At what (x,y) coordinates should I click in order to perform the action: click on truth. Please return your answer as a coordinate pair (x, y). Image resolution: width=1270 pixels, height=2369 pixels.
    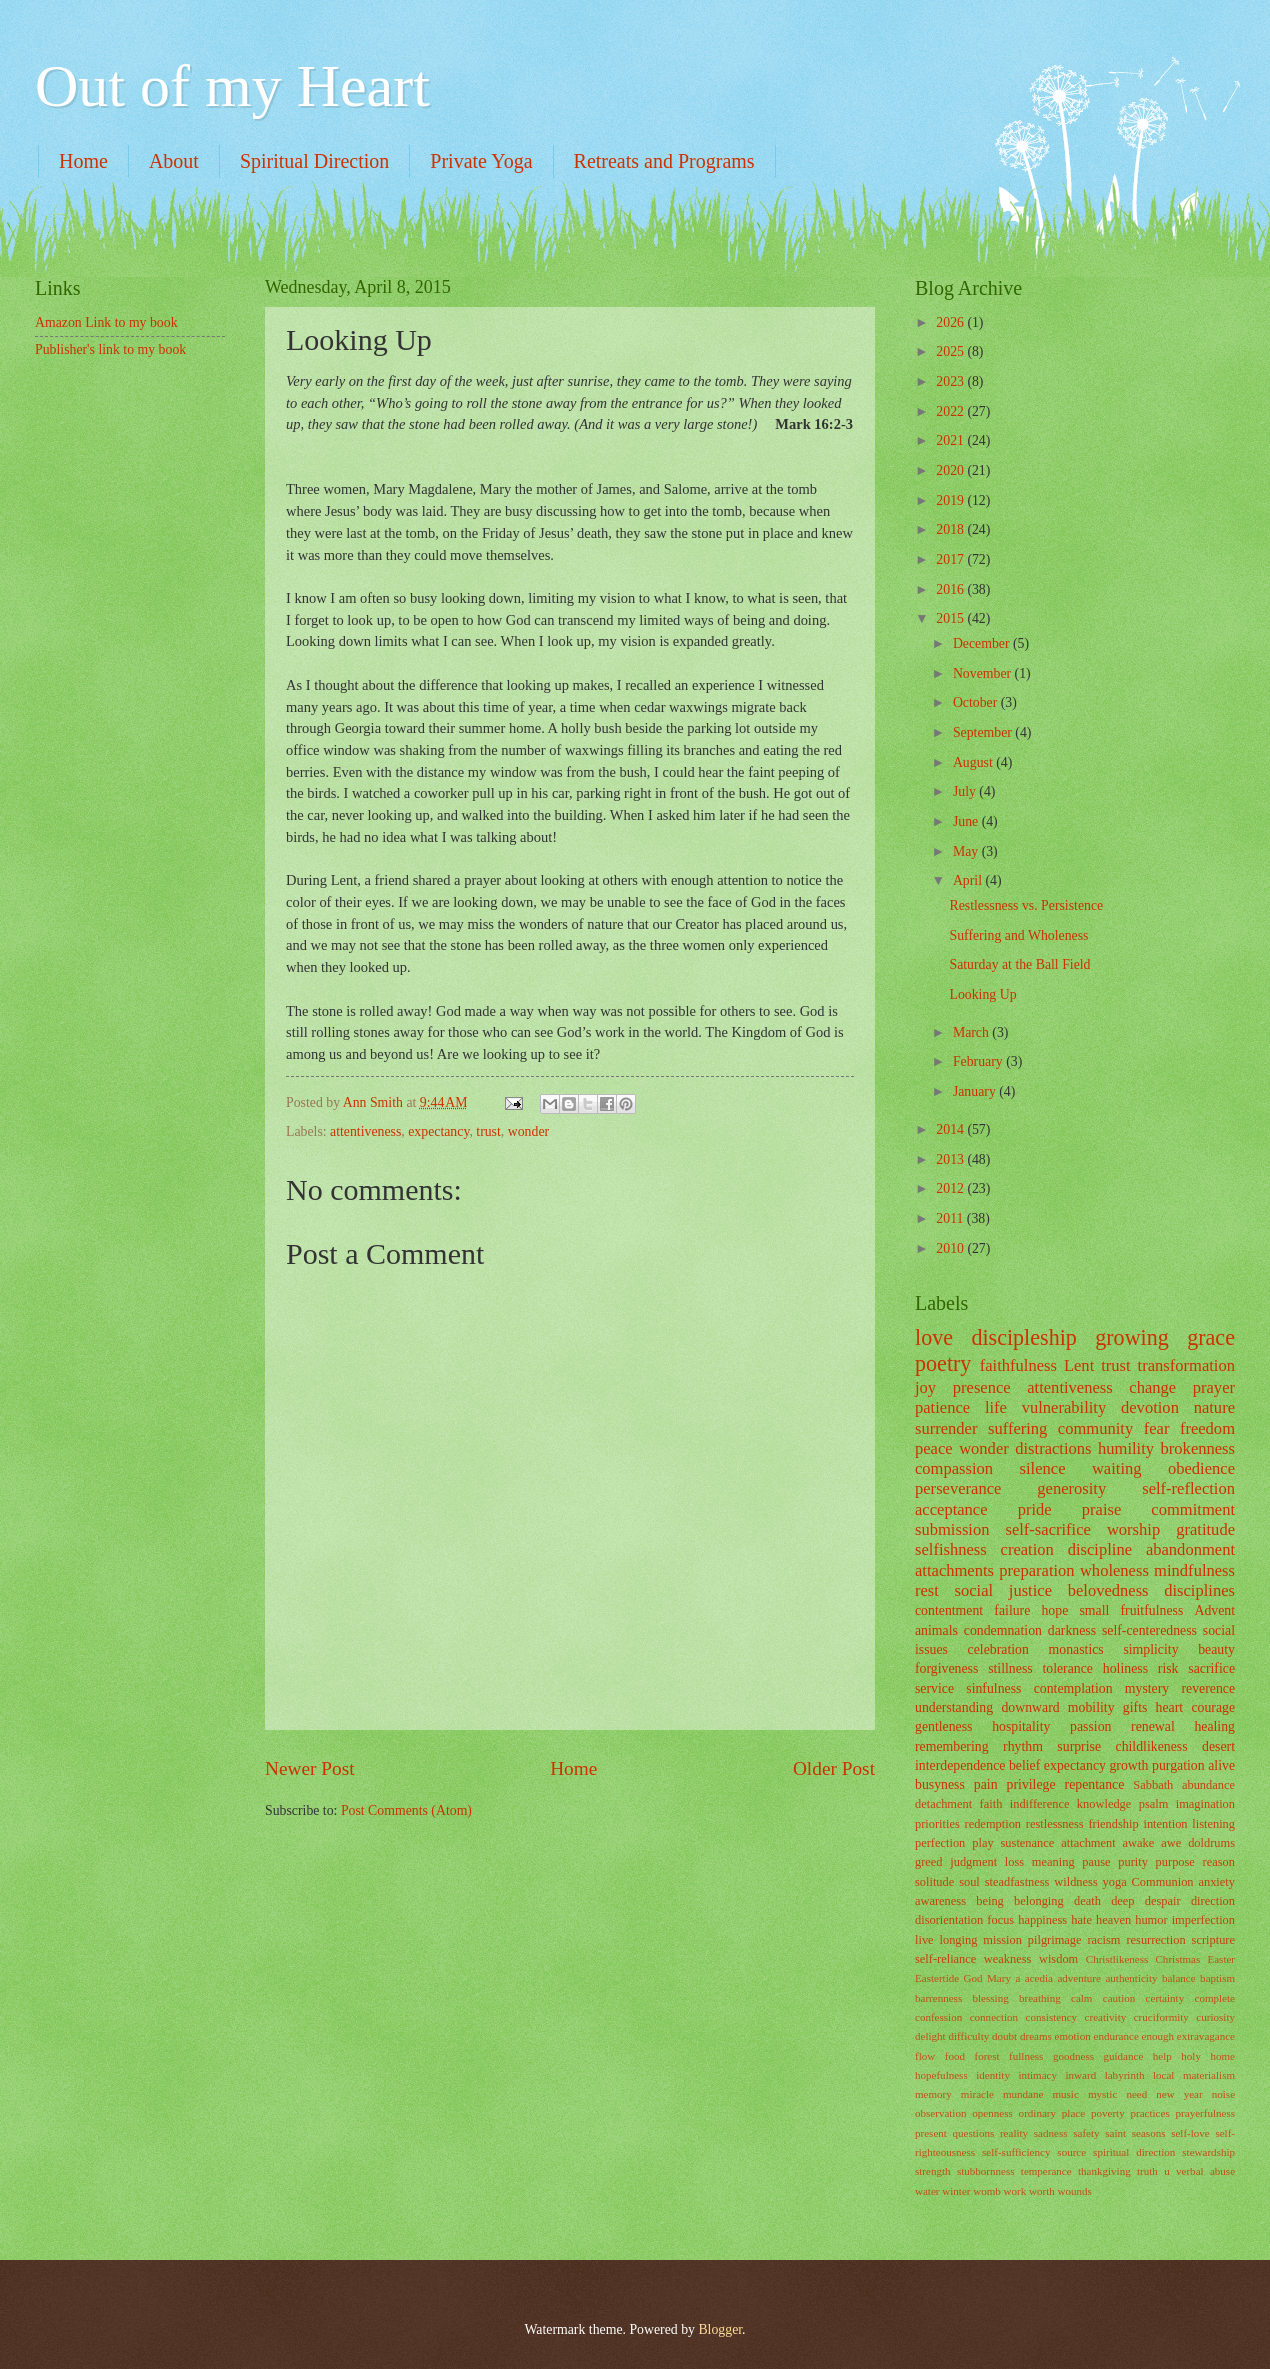
    Looking at the image, I should click on (1147, 2171).